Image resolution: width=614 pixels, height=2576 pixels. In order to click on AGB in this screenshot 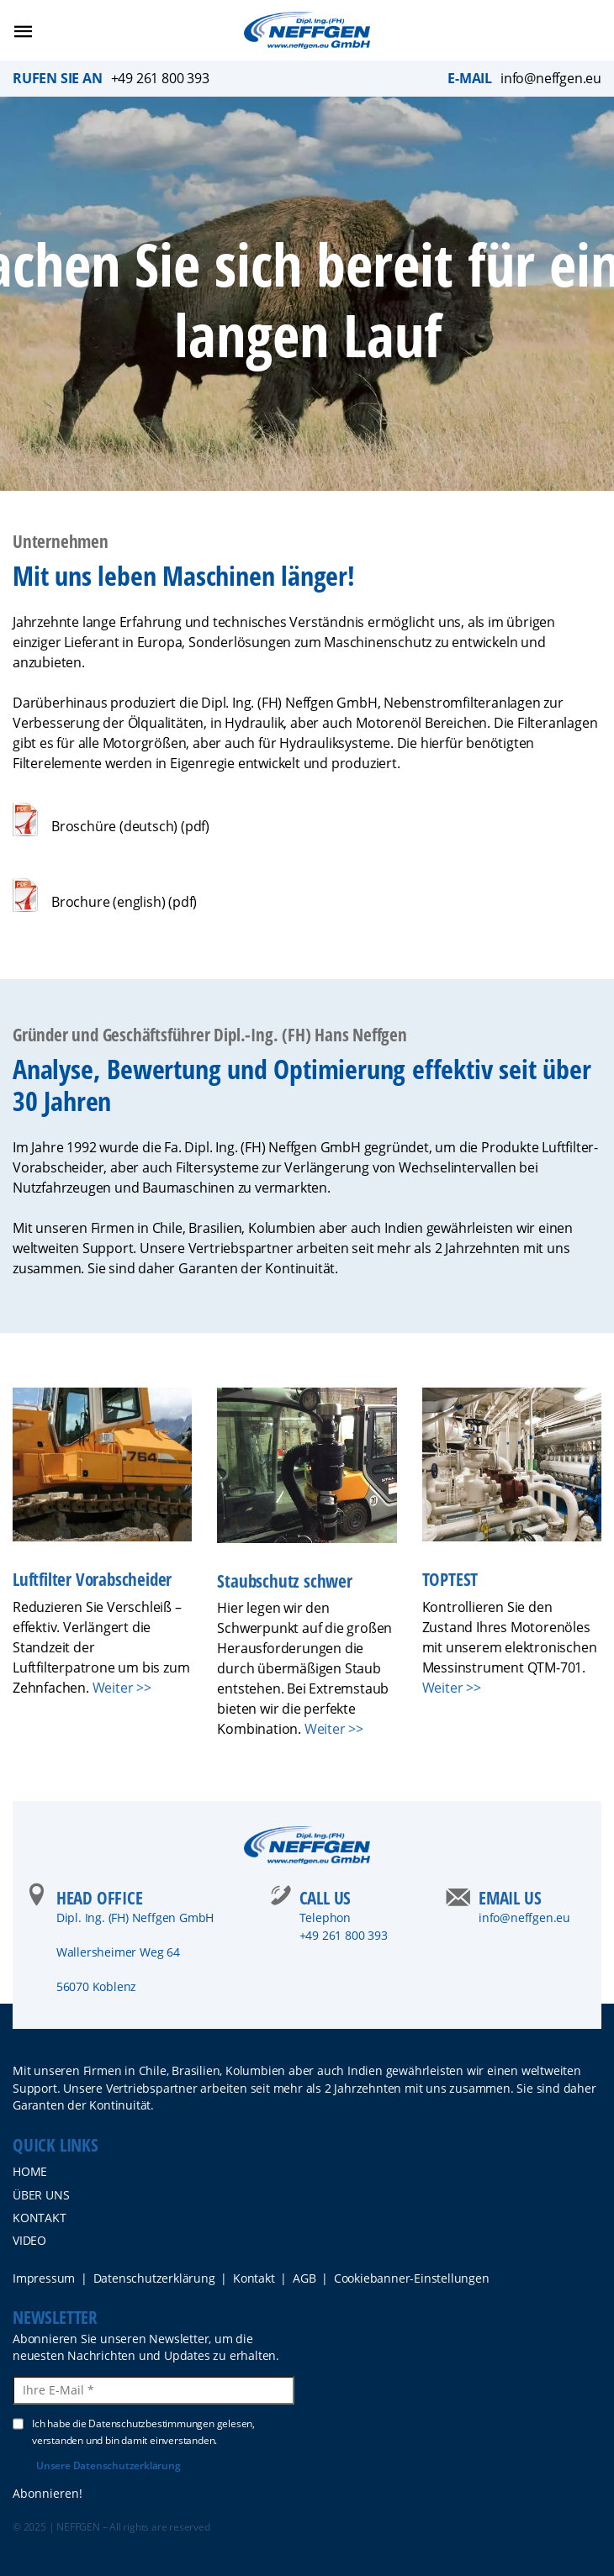, I will do `click(304, 2278)`.